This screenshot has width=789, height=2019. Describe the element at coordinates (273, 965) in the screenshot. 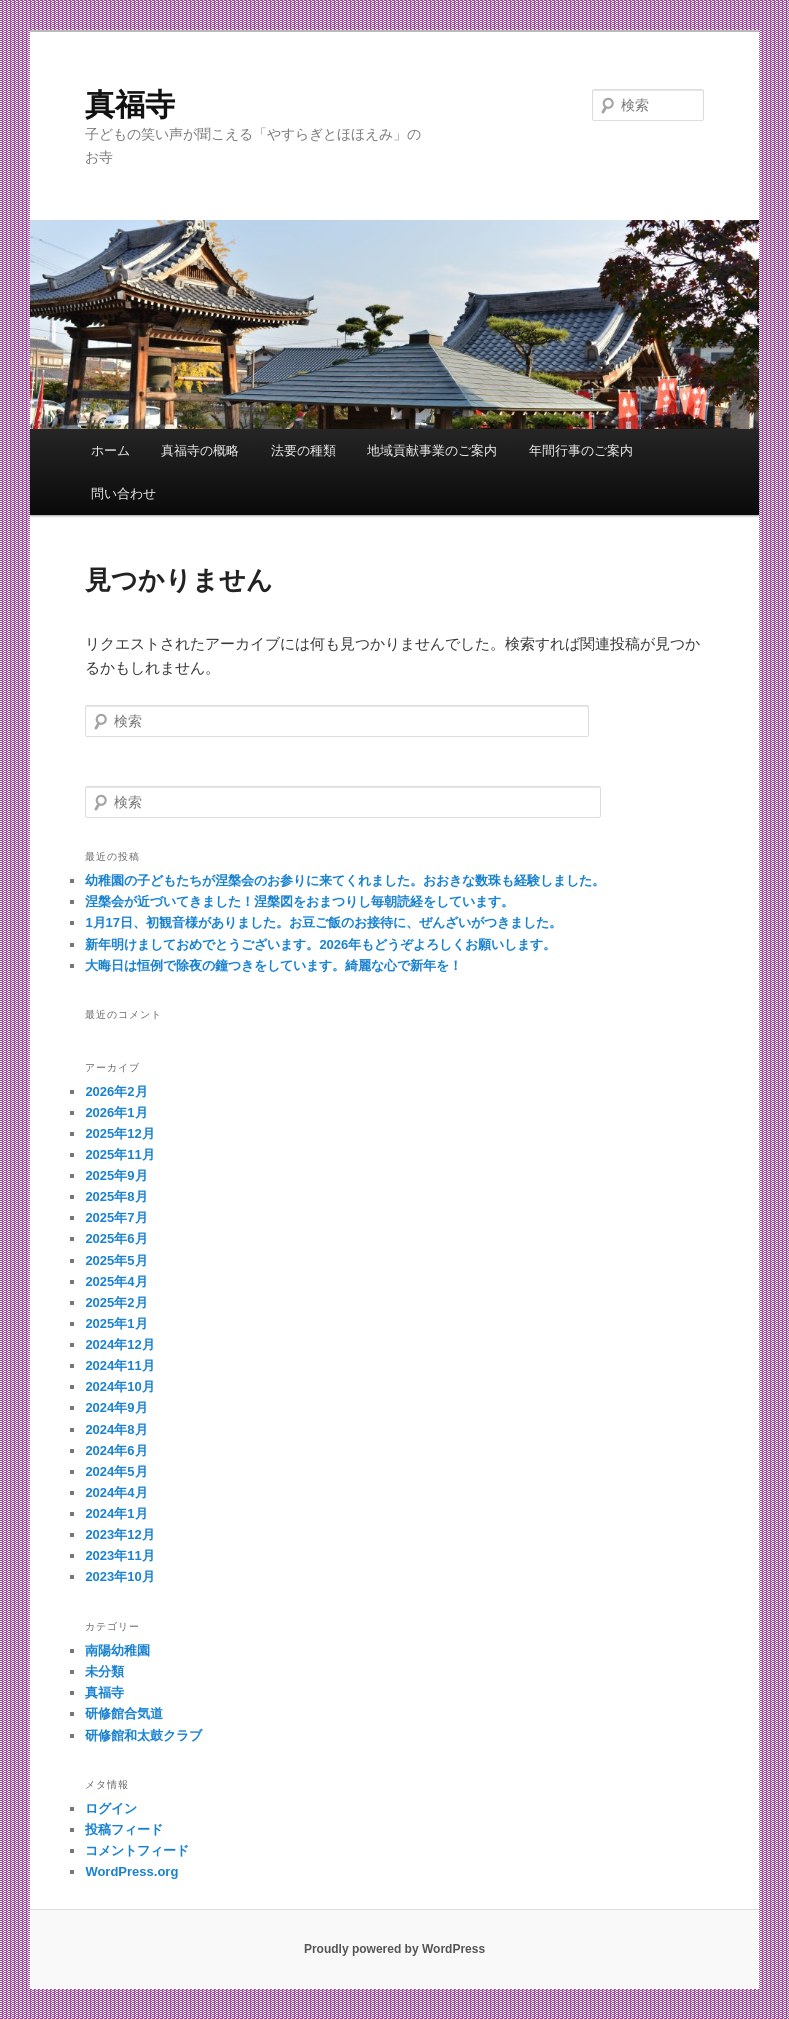

I see `大晦日は恒例で除夜の鐘つきをしています。綺麗な心で新年を！` at that location.